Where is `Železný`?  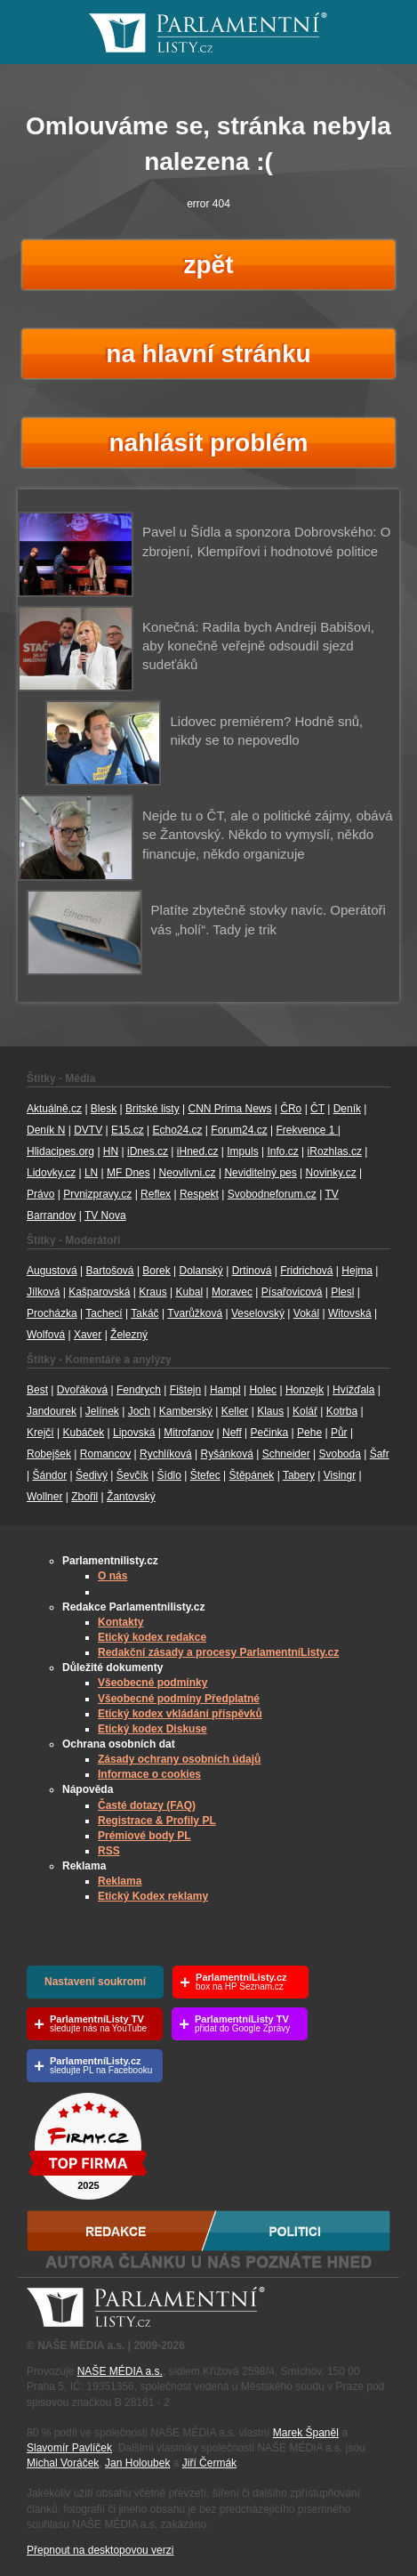 Železný is located at coordinates (129, 1334).